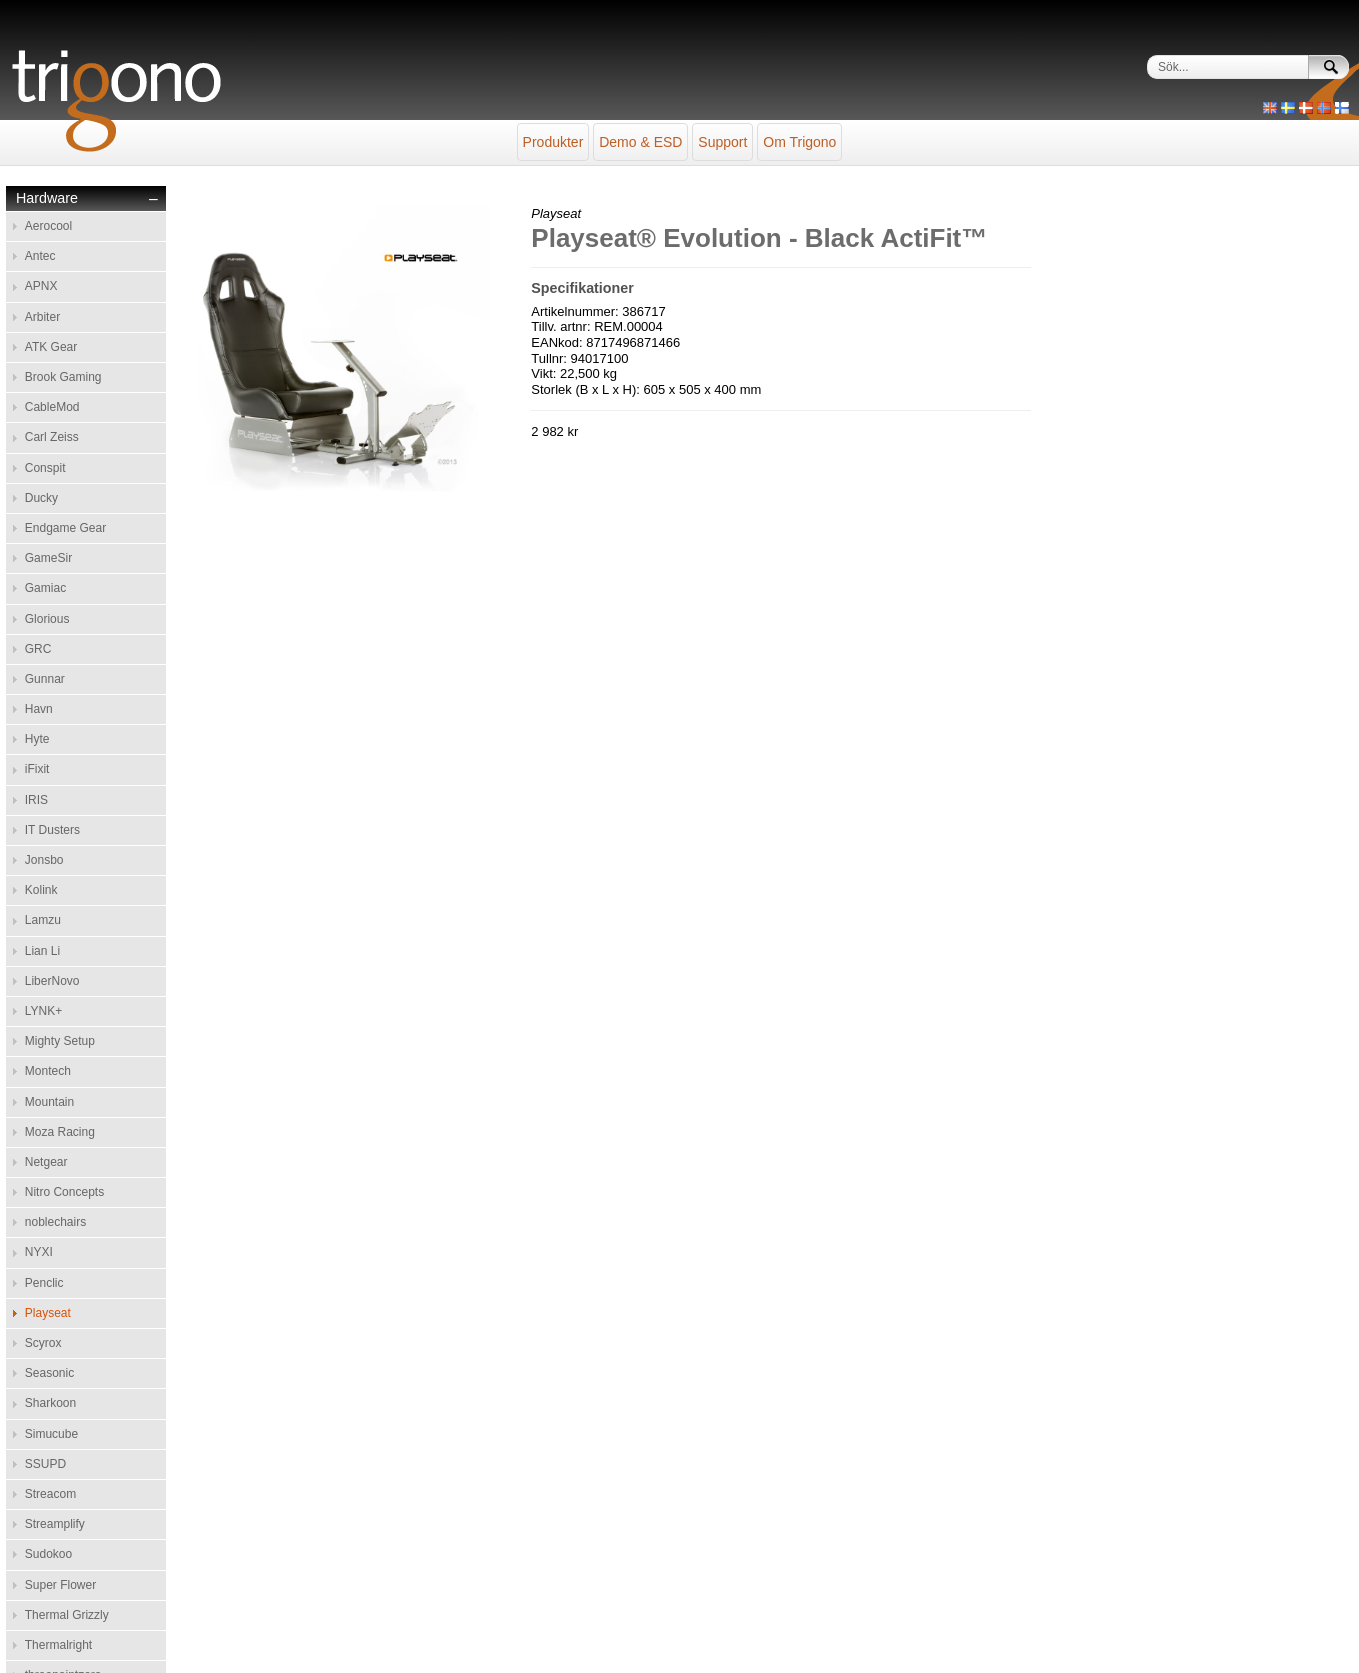 The image size is (1359, 1673). What do you see at coordinates (46, 1162) in the screenshot?
I see `Netgear` at bounding box center [46, 1162].